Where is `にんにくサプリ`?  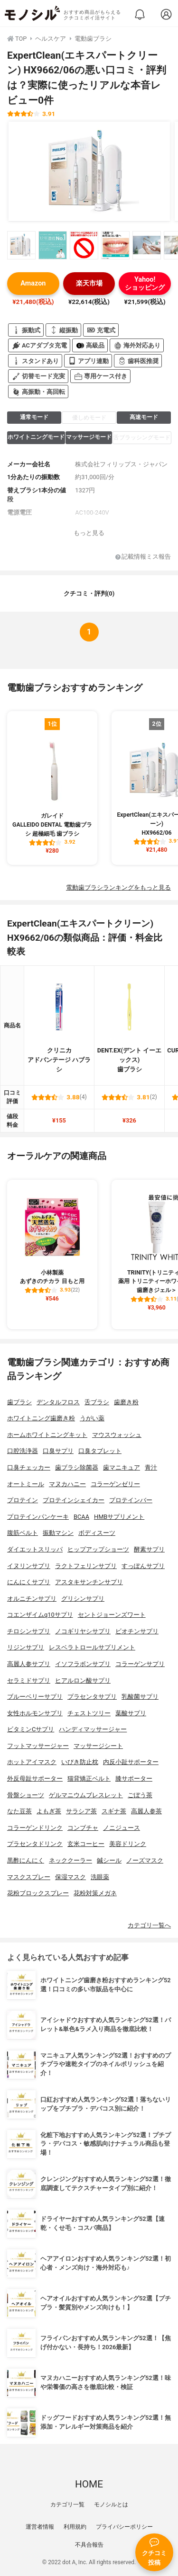
にんにくサプリ is located at coordinates (28, 1582).